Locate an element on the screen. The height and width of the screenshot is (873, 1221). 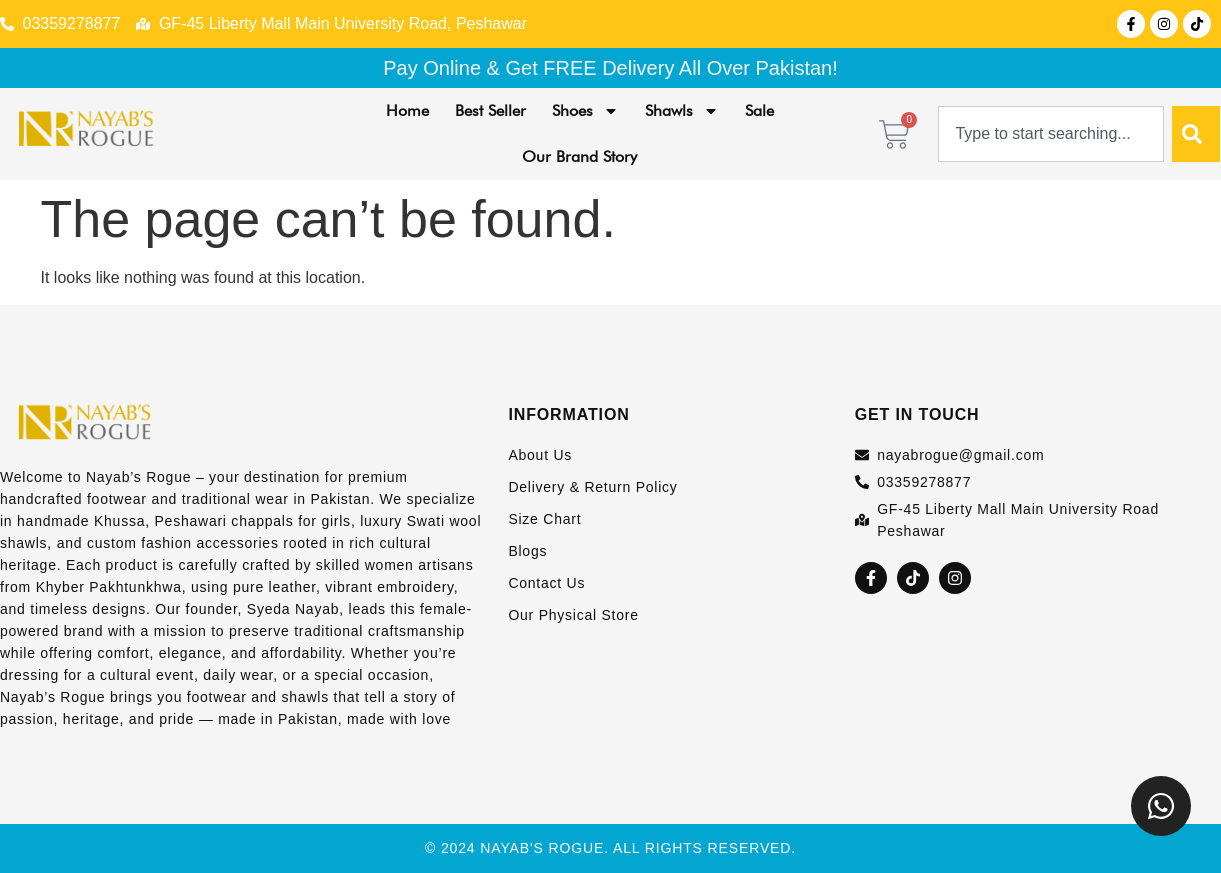
Shoes is located at coordinates (585, 111).